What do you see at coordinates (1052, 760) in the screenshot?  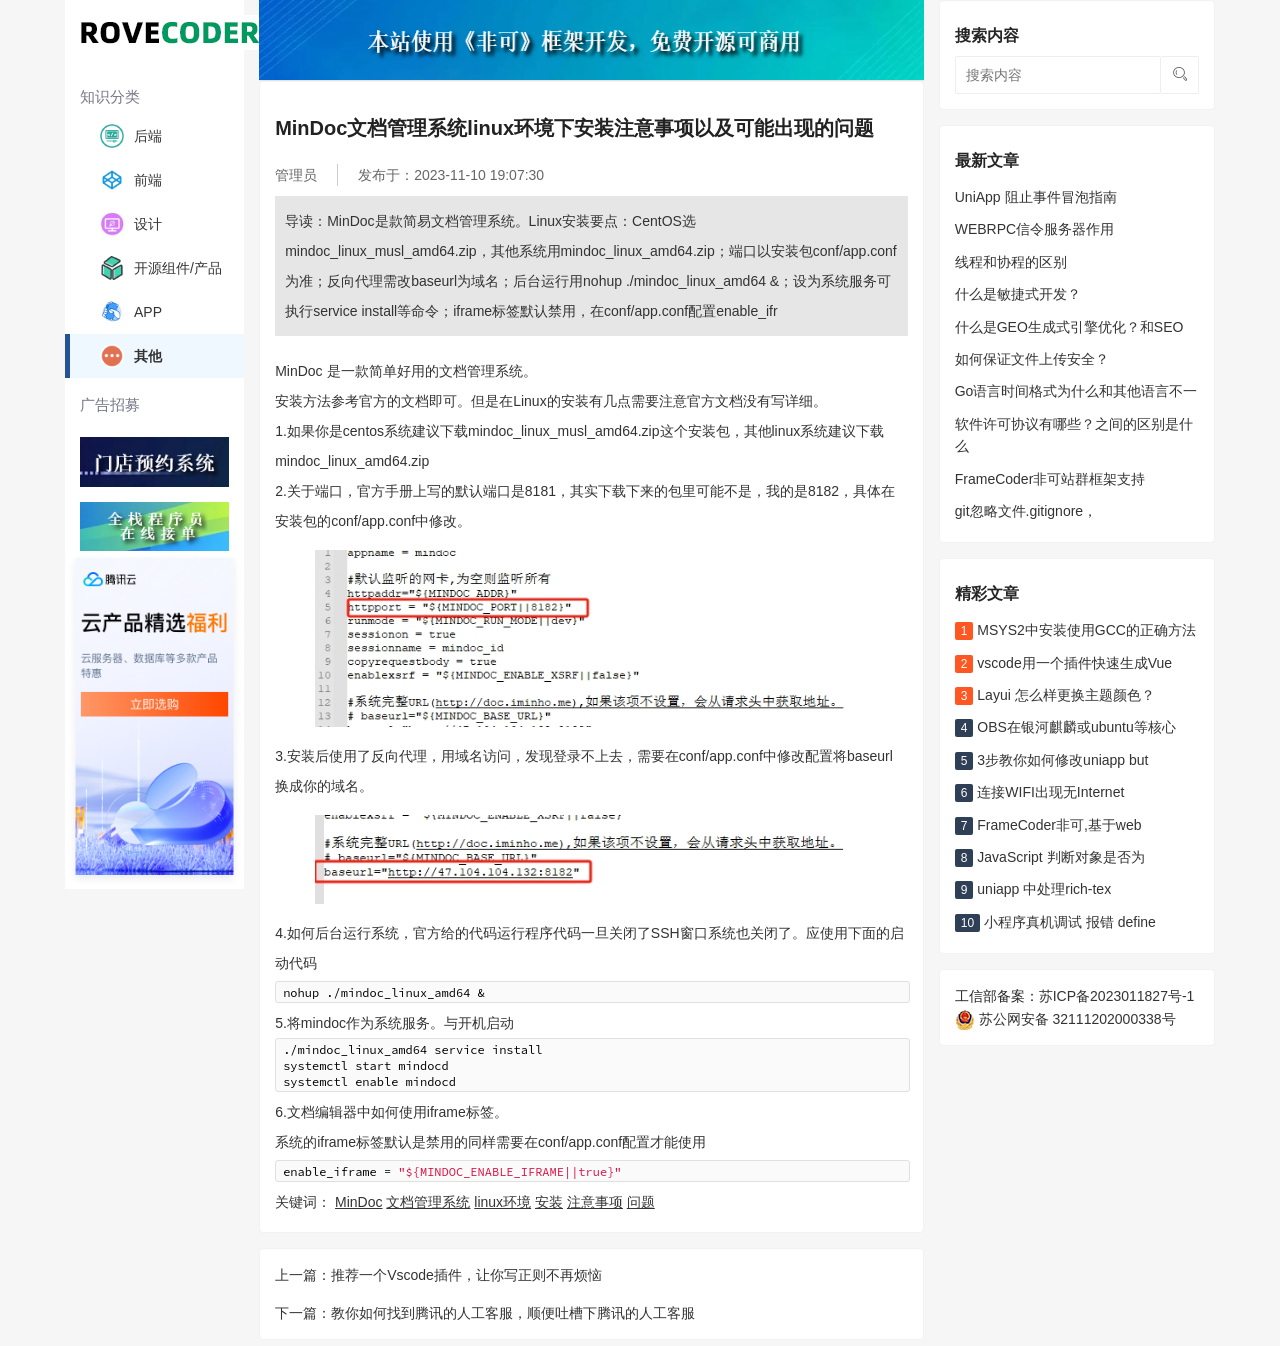 I see `3步教你如何修改uniapp but` at bounding box center [1052, 760].